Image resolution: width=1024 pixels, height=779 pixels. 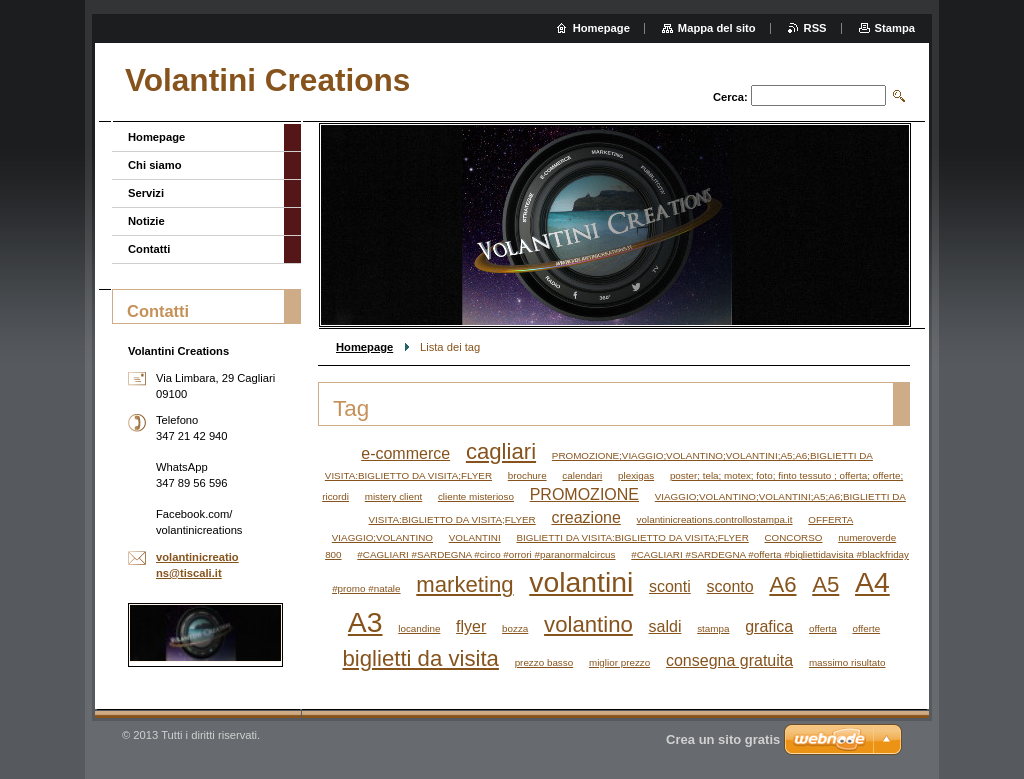 What do you see at coordinates (636, 475) in the screenshot?
I see `plexigas` at bounding box center [636, 475].